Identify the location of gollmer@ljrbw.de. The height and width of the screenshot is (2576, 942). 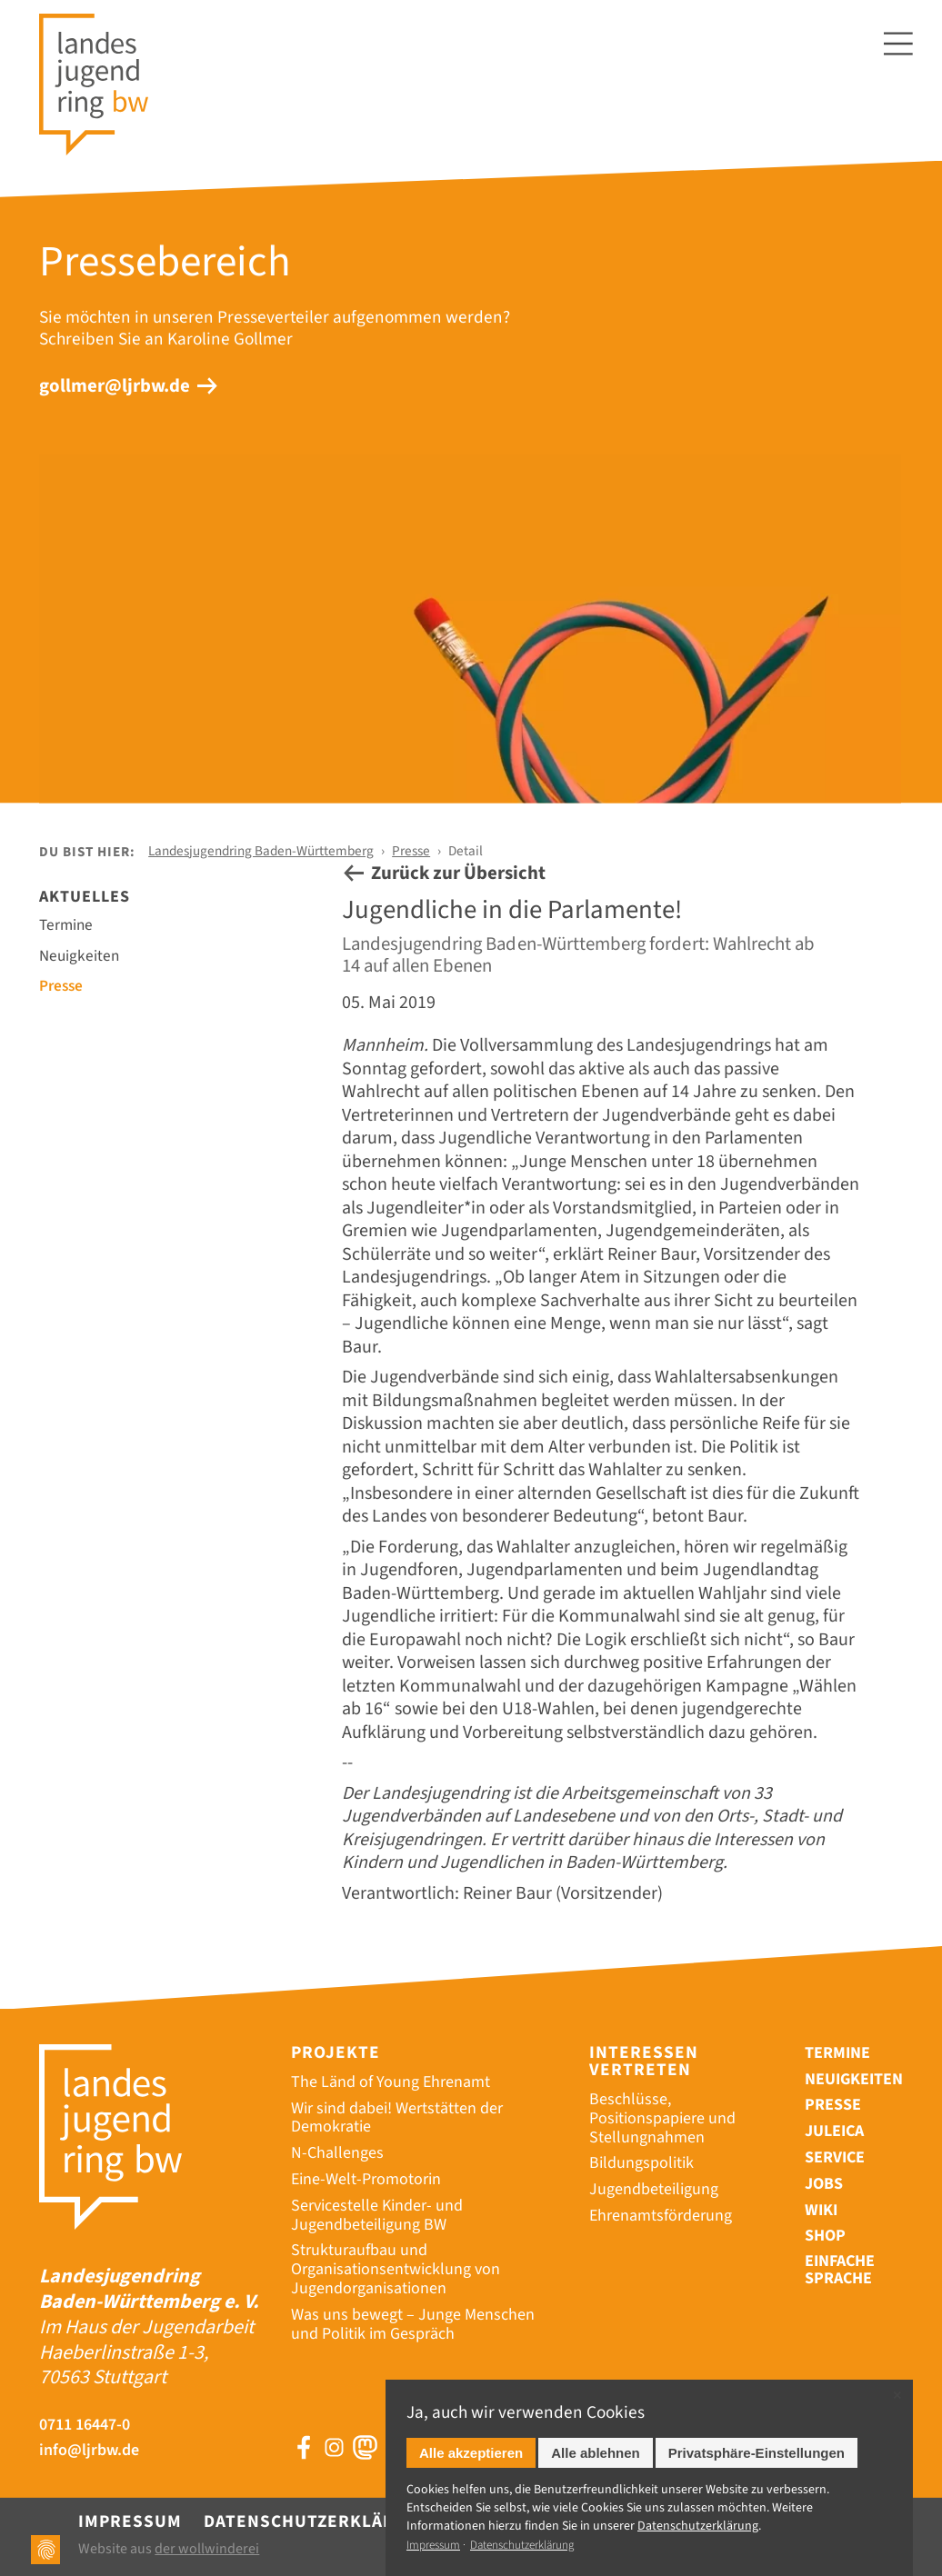
(114, 386).